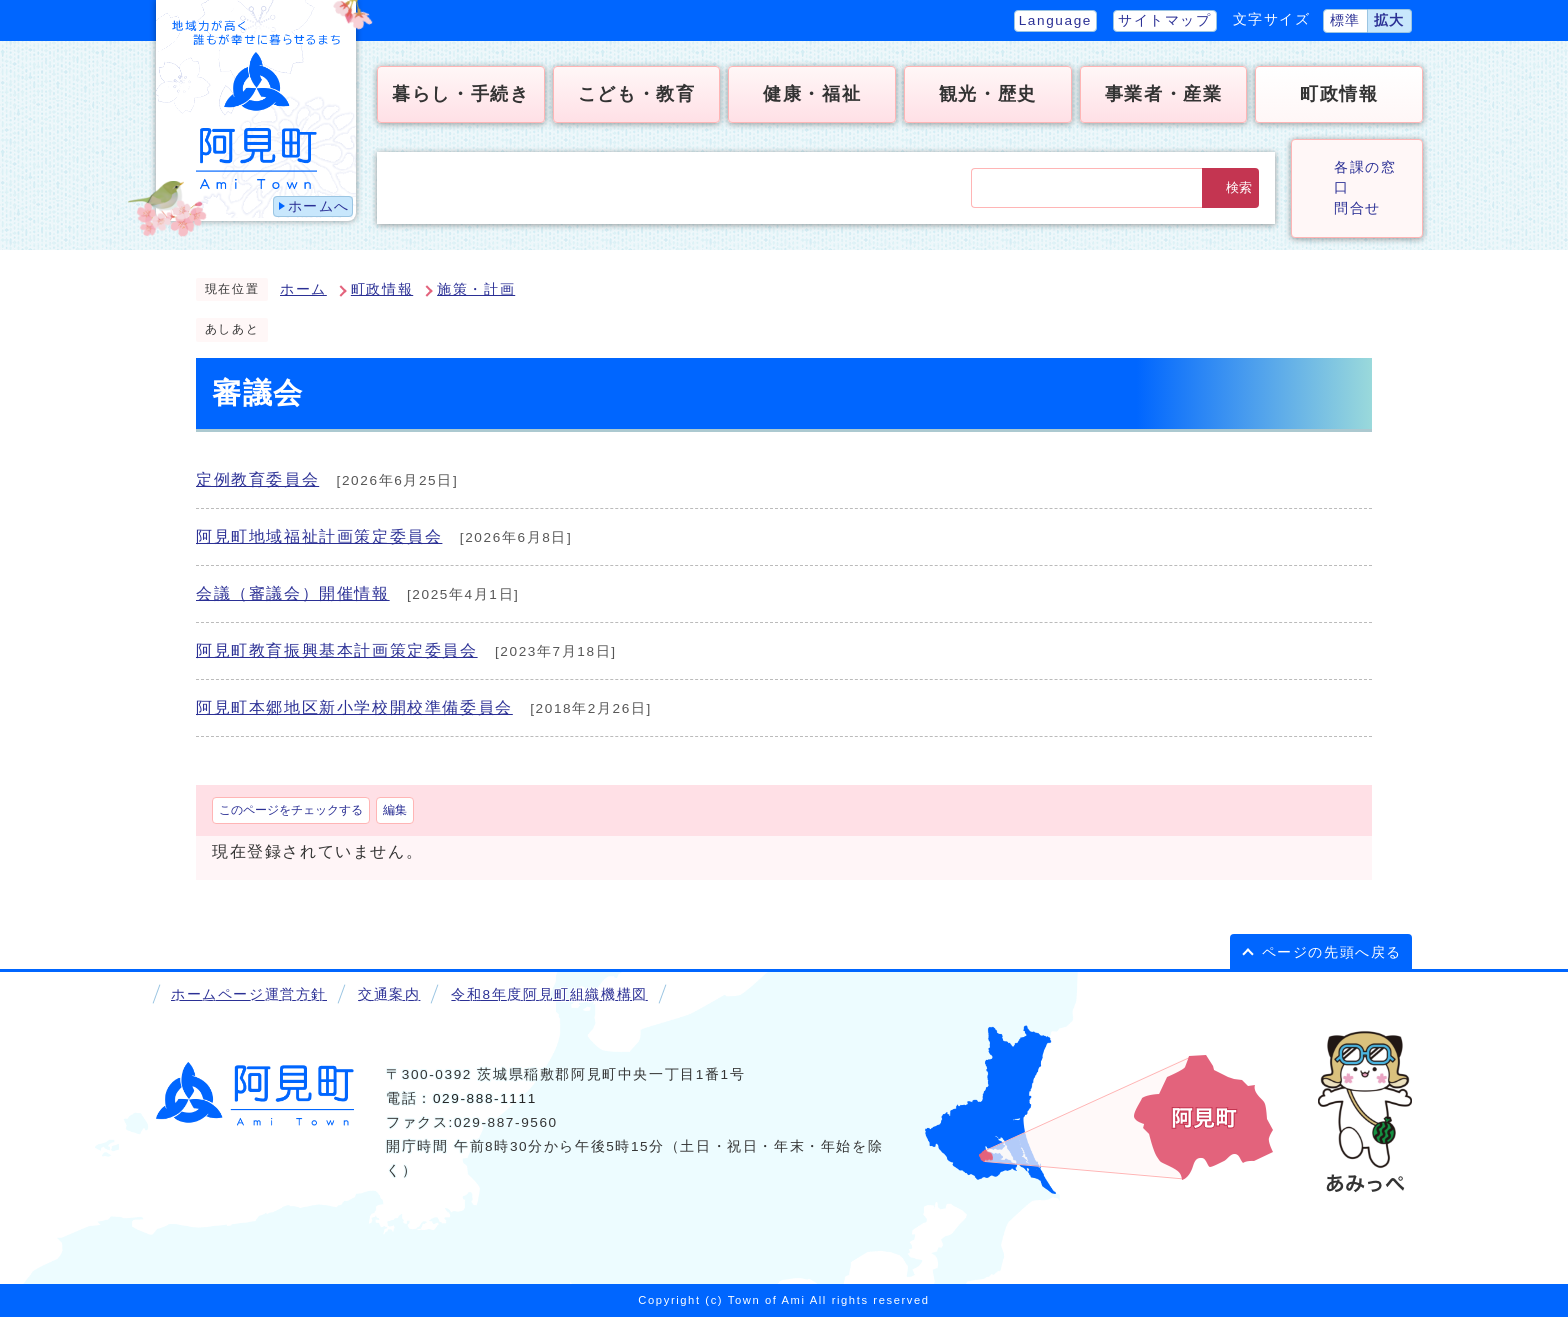 Image resolution: width=1568 pixels, height=1317 pixels. I want to click on 会議（審議会）開催情報, so click(293, 593).